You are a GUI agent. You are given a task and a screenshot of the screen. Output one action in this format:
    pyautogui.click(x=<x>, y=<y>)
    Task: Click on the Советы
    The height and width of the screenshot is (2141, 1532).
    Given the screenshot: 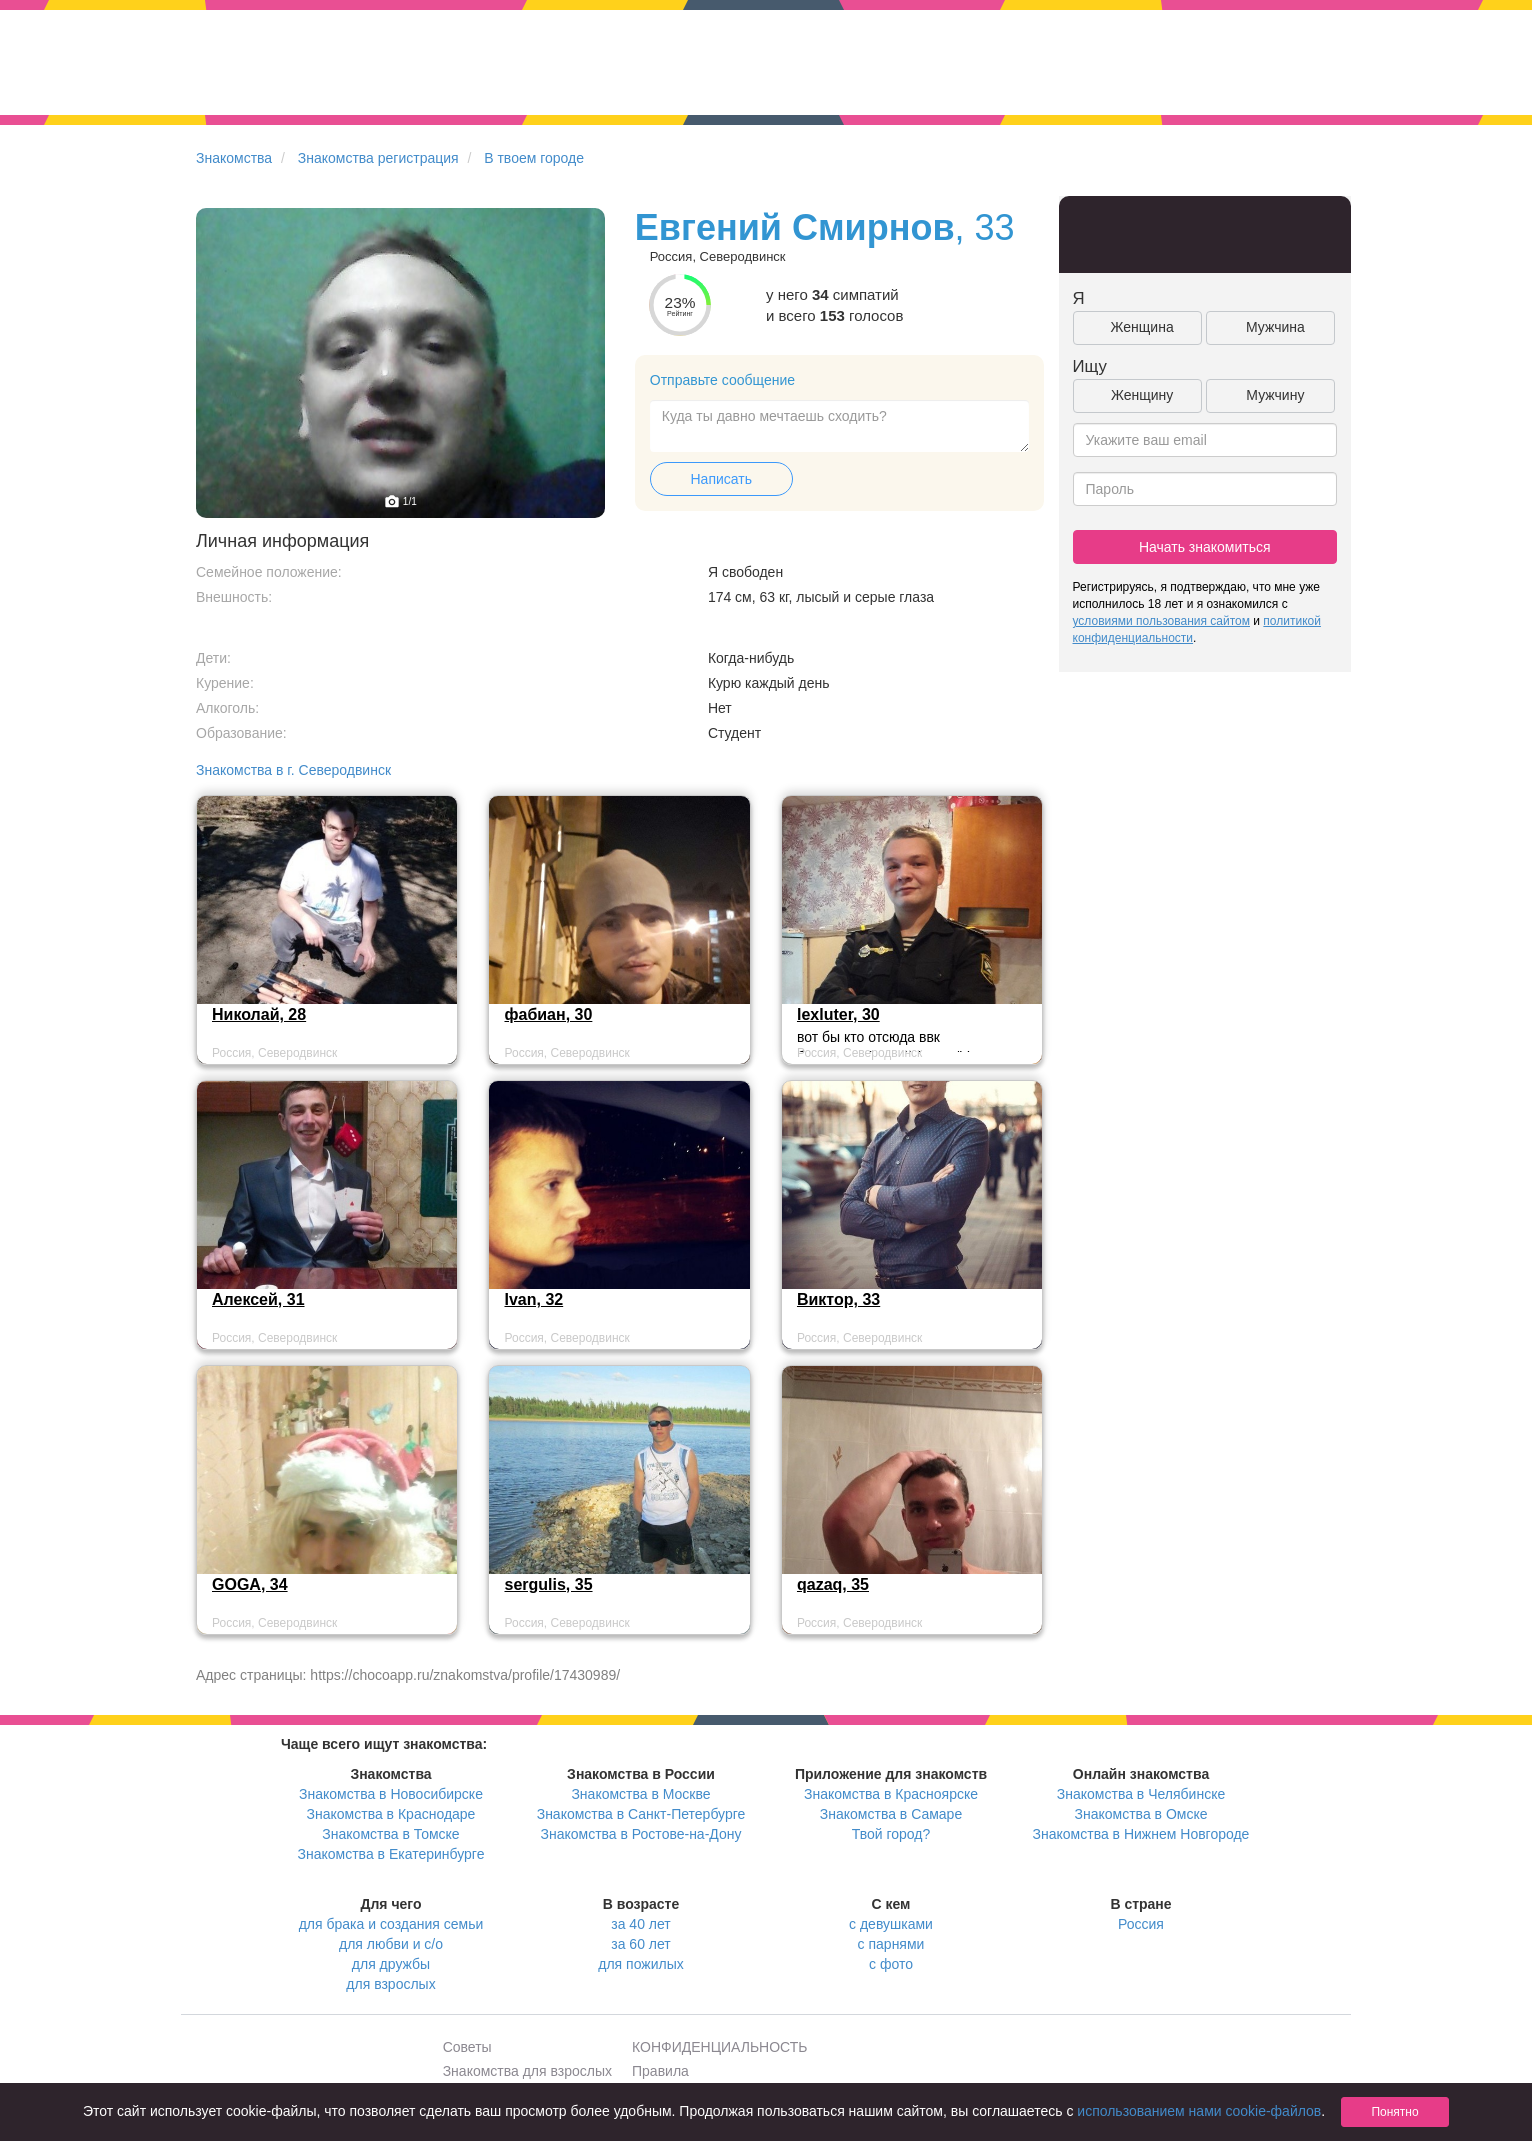 What is the action you would take?
    pyautogui.click(x=467, y=2047)
    